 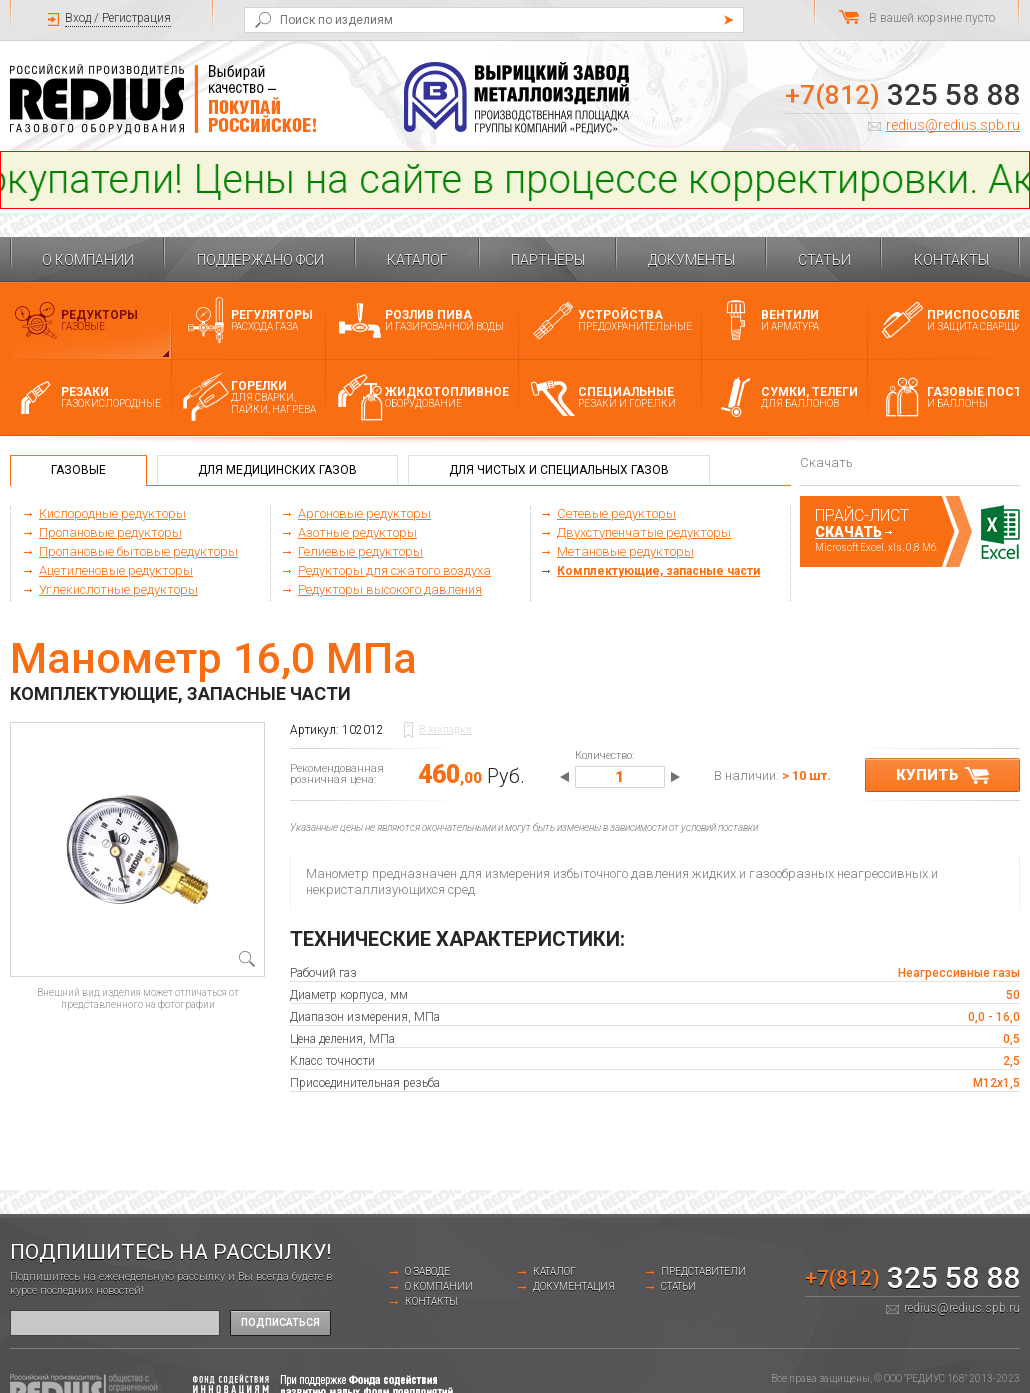 What do you see at coordinates (548, 260) in the screenshot?
I see `Партнеры` at bounding box center [548, 260].